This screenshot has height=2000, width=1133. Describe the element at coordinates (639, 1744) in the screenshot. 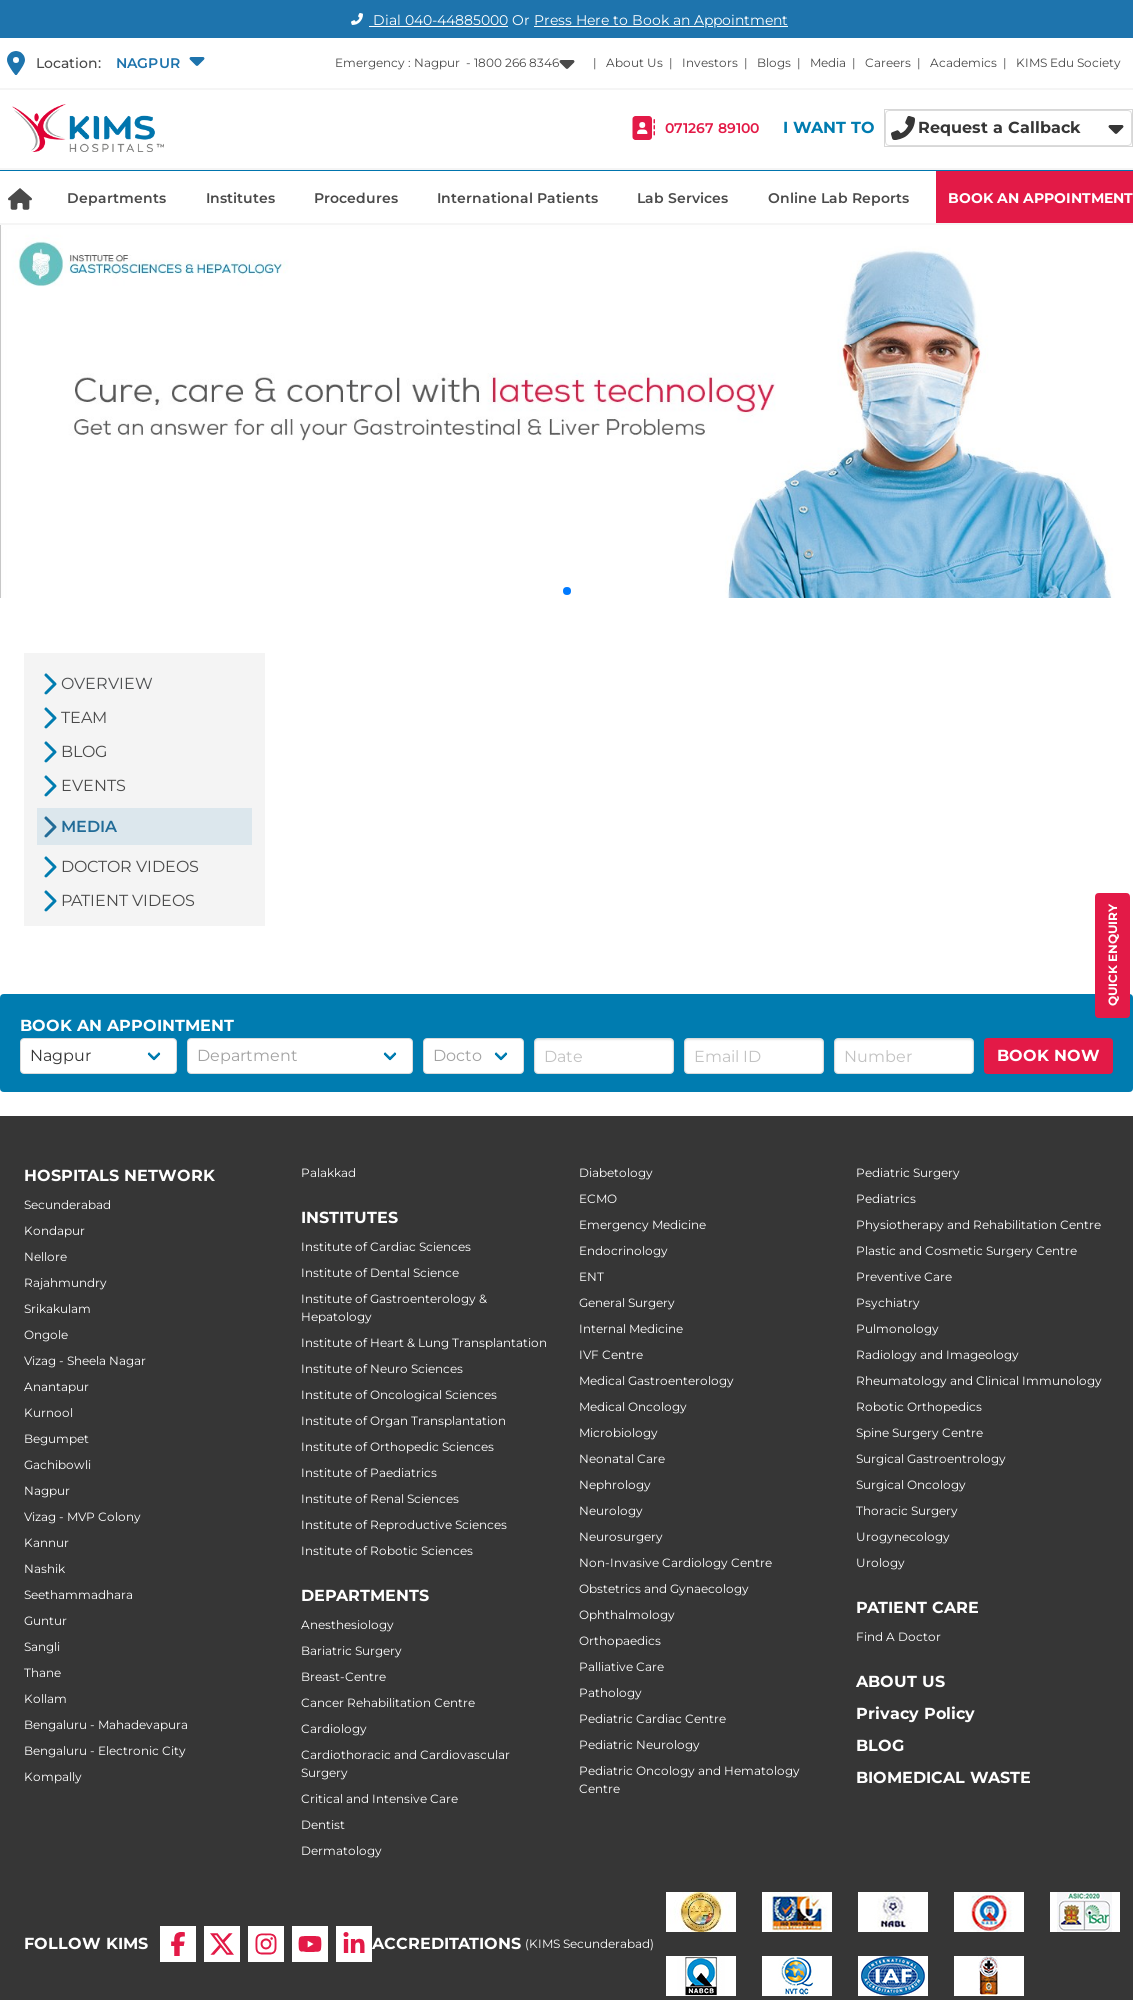

I see `Pediatric Neurology` at that location.